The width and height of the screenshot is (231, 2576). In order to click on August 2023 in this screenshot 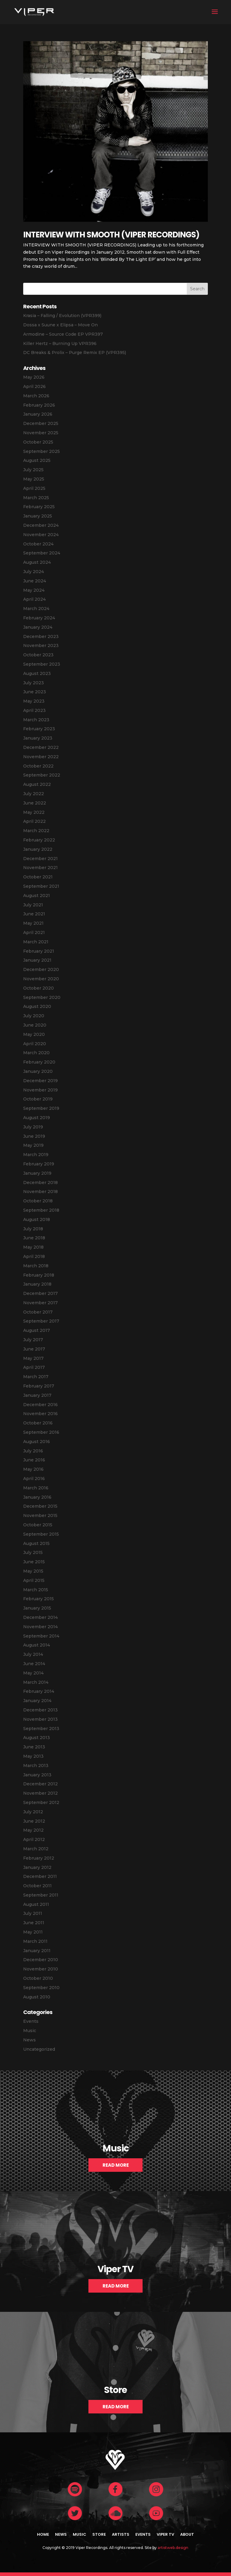, I will do `click(37, 673)`.